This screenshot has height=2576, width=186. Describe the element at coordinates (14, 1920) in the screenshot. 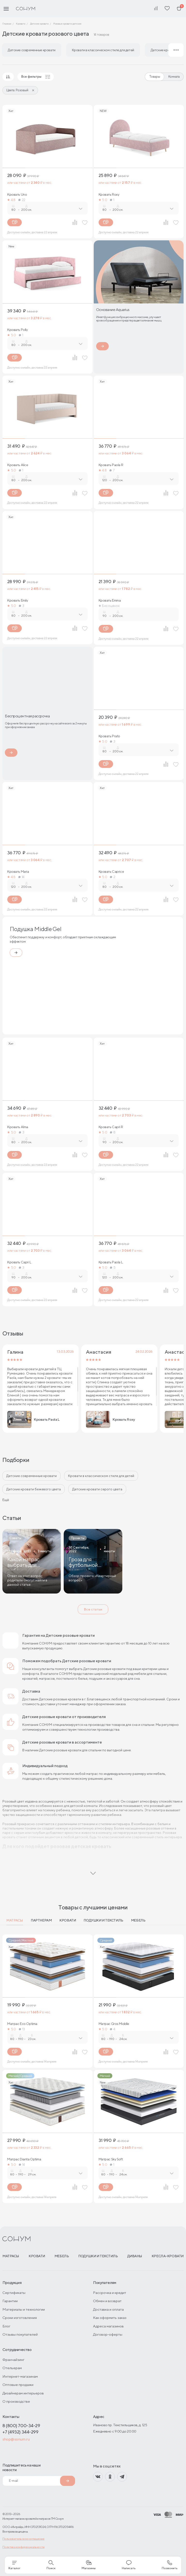

I see `Матрасы` at that location.